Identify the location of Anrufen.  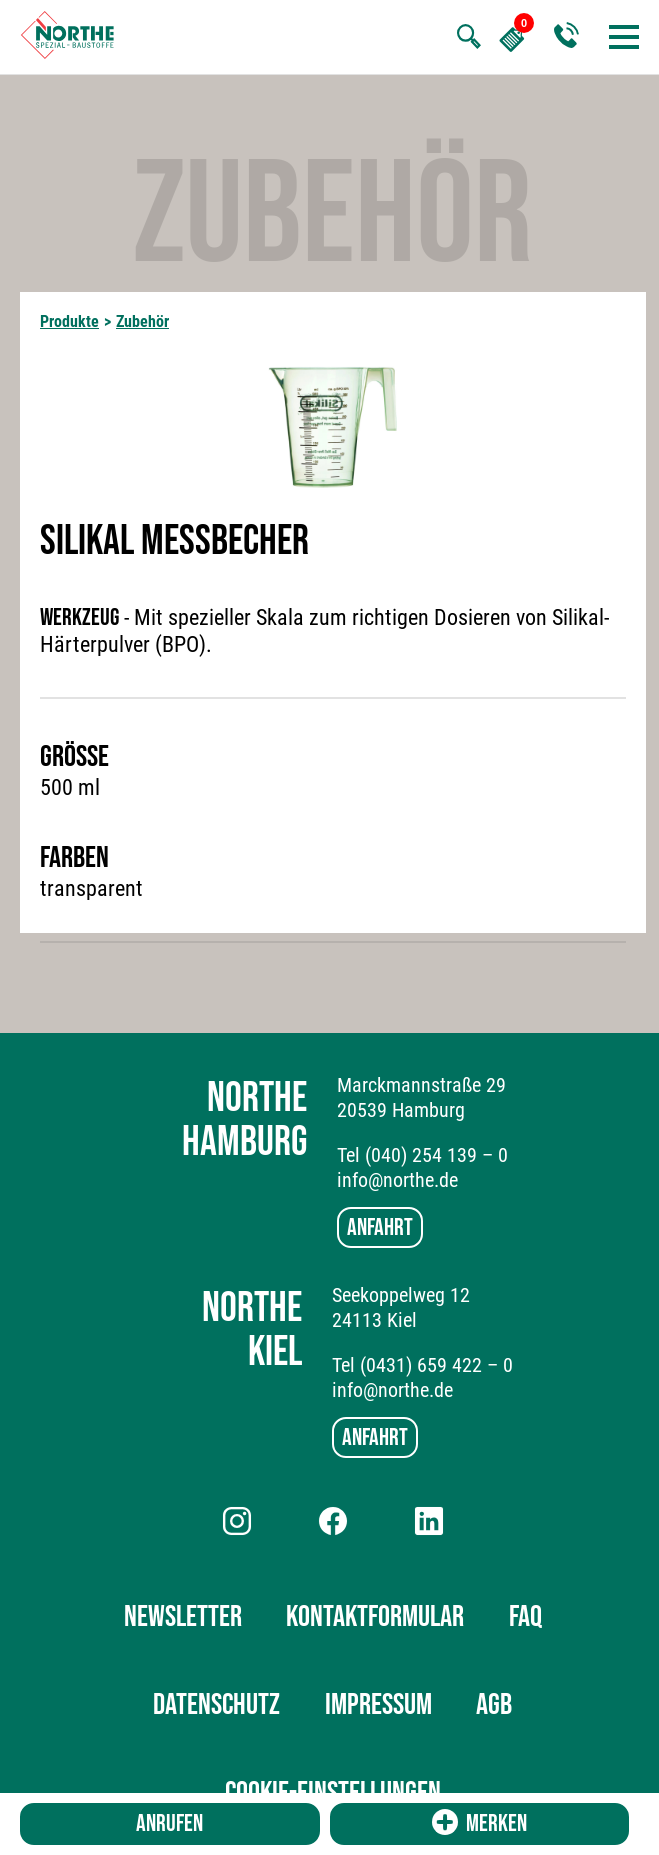
(169, 1823).